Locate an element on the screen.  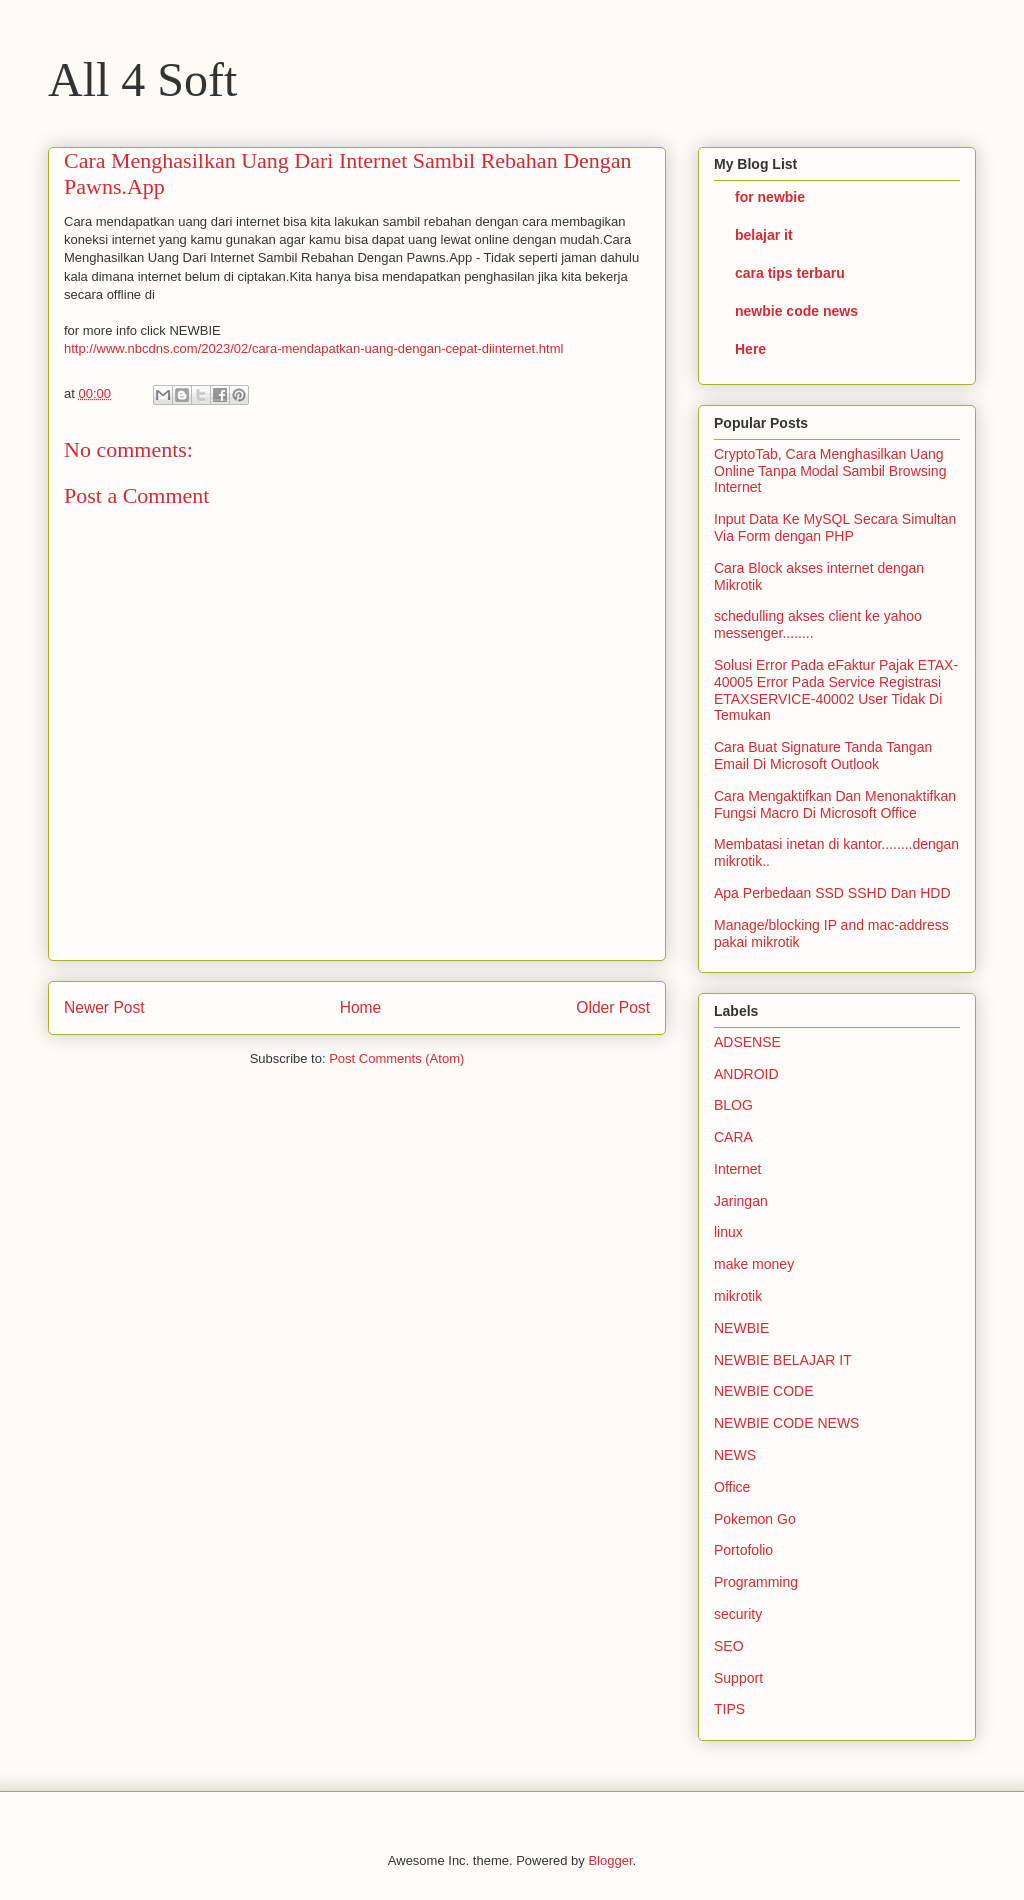
Internet is located at coordinates (737, 1169).